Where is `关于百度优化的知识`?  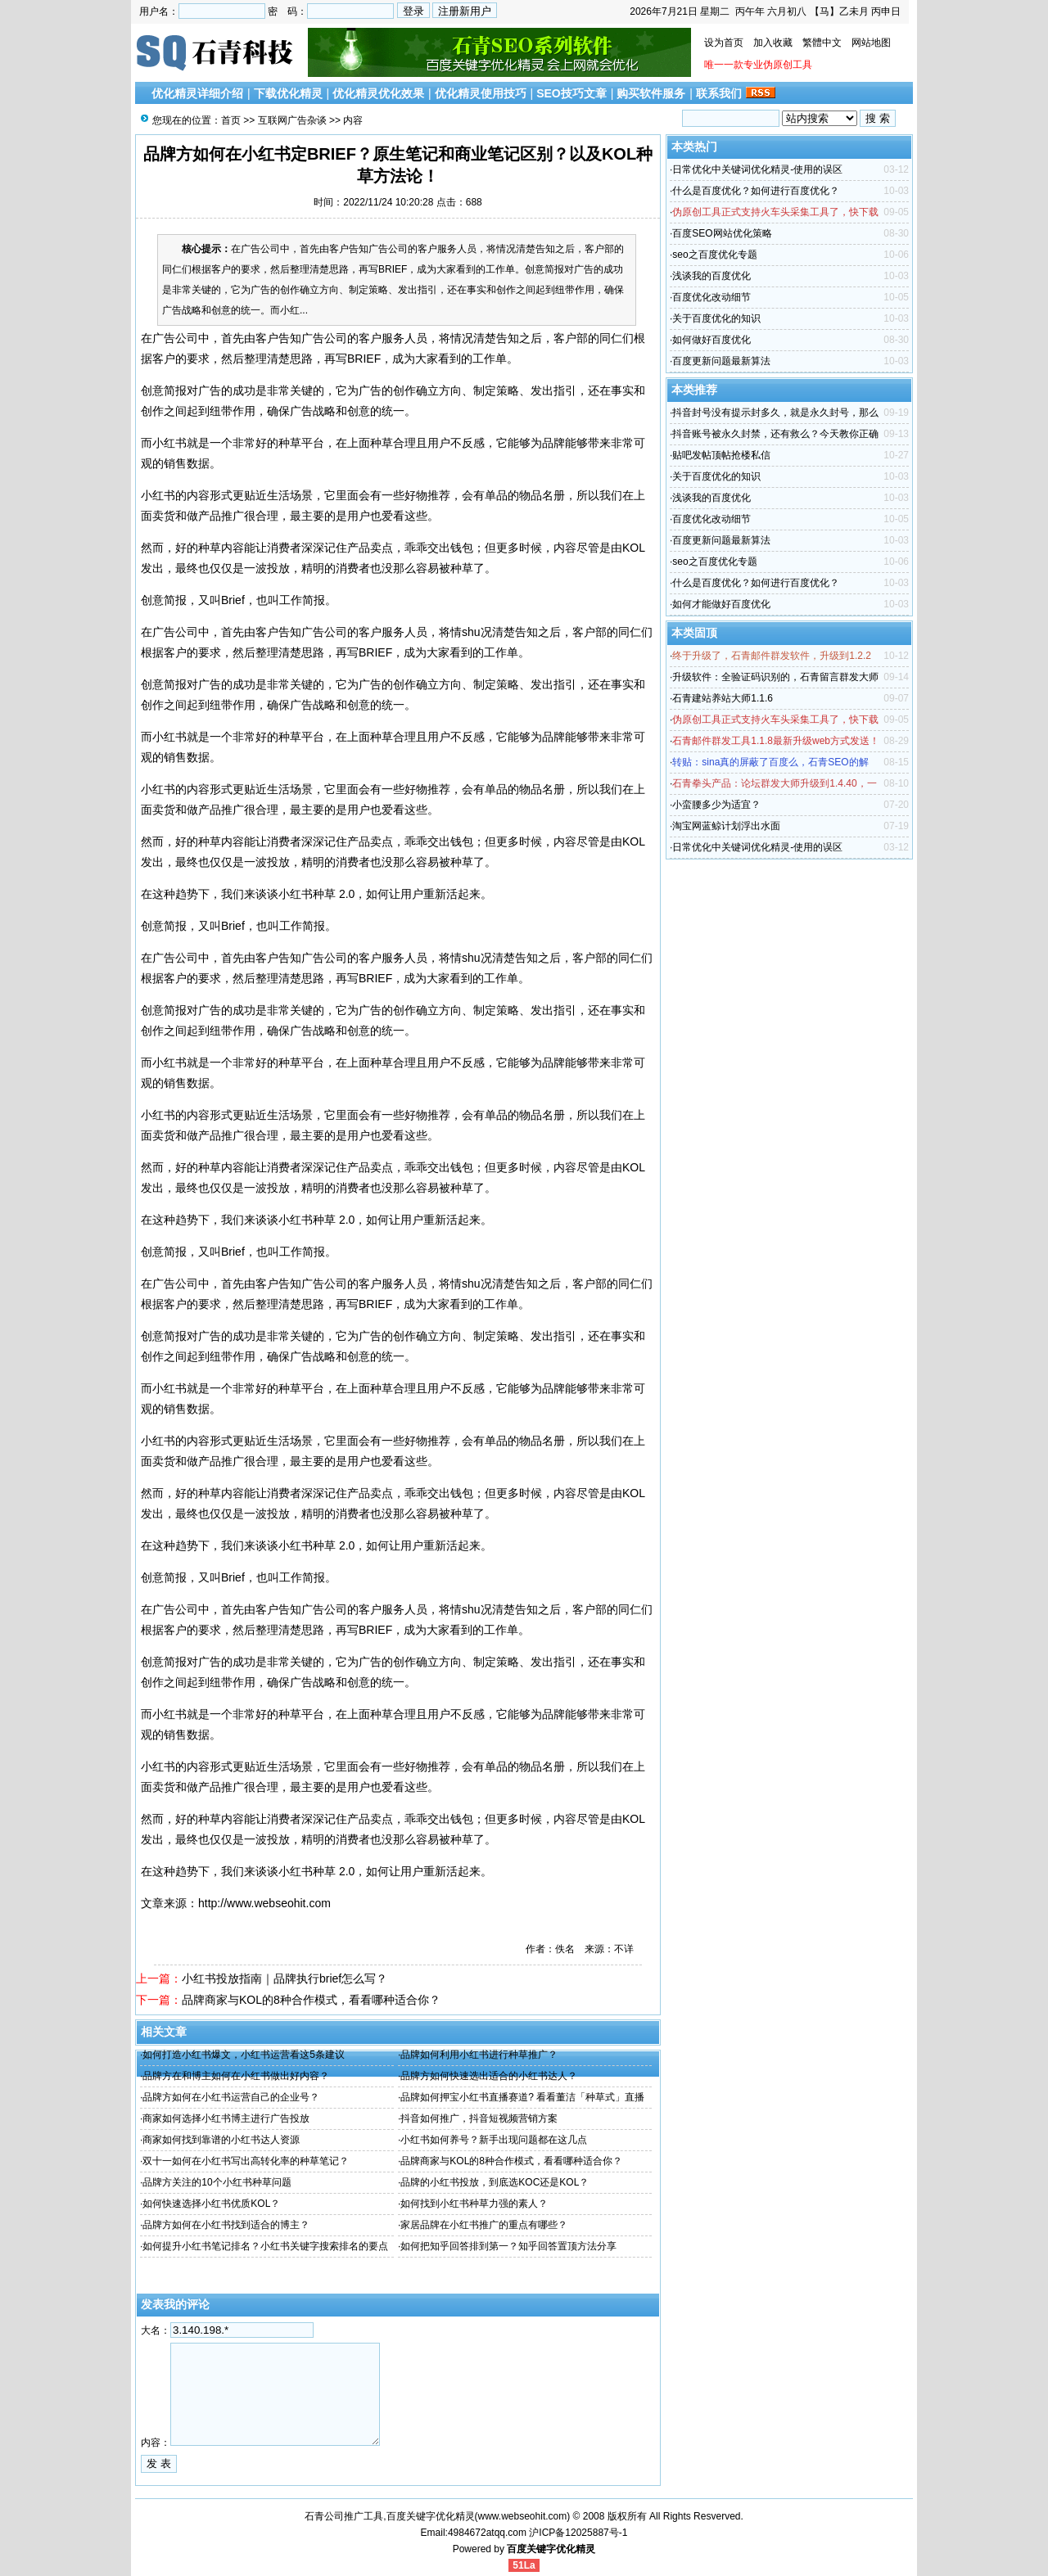 关于百度优化的知识 is located at coordinates (716, 318).